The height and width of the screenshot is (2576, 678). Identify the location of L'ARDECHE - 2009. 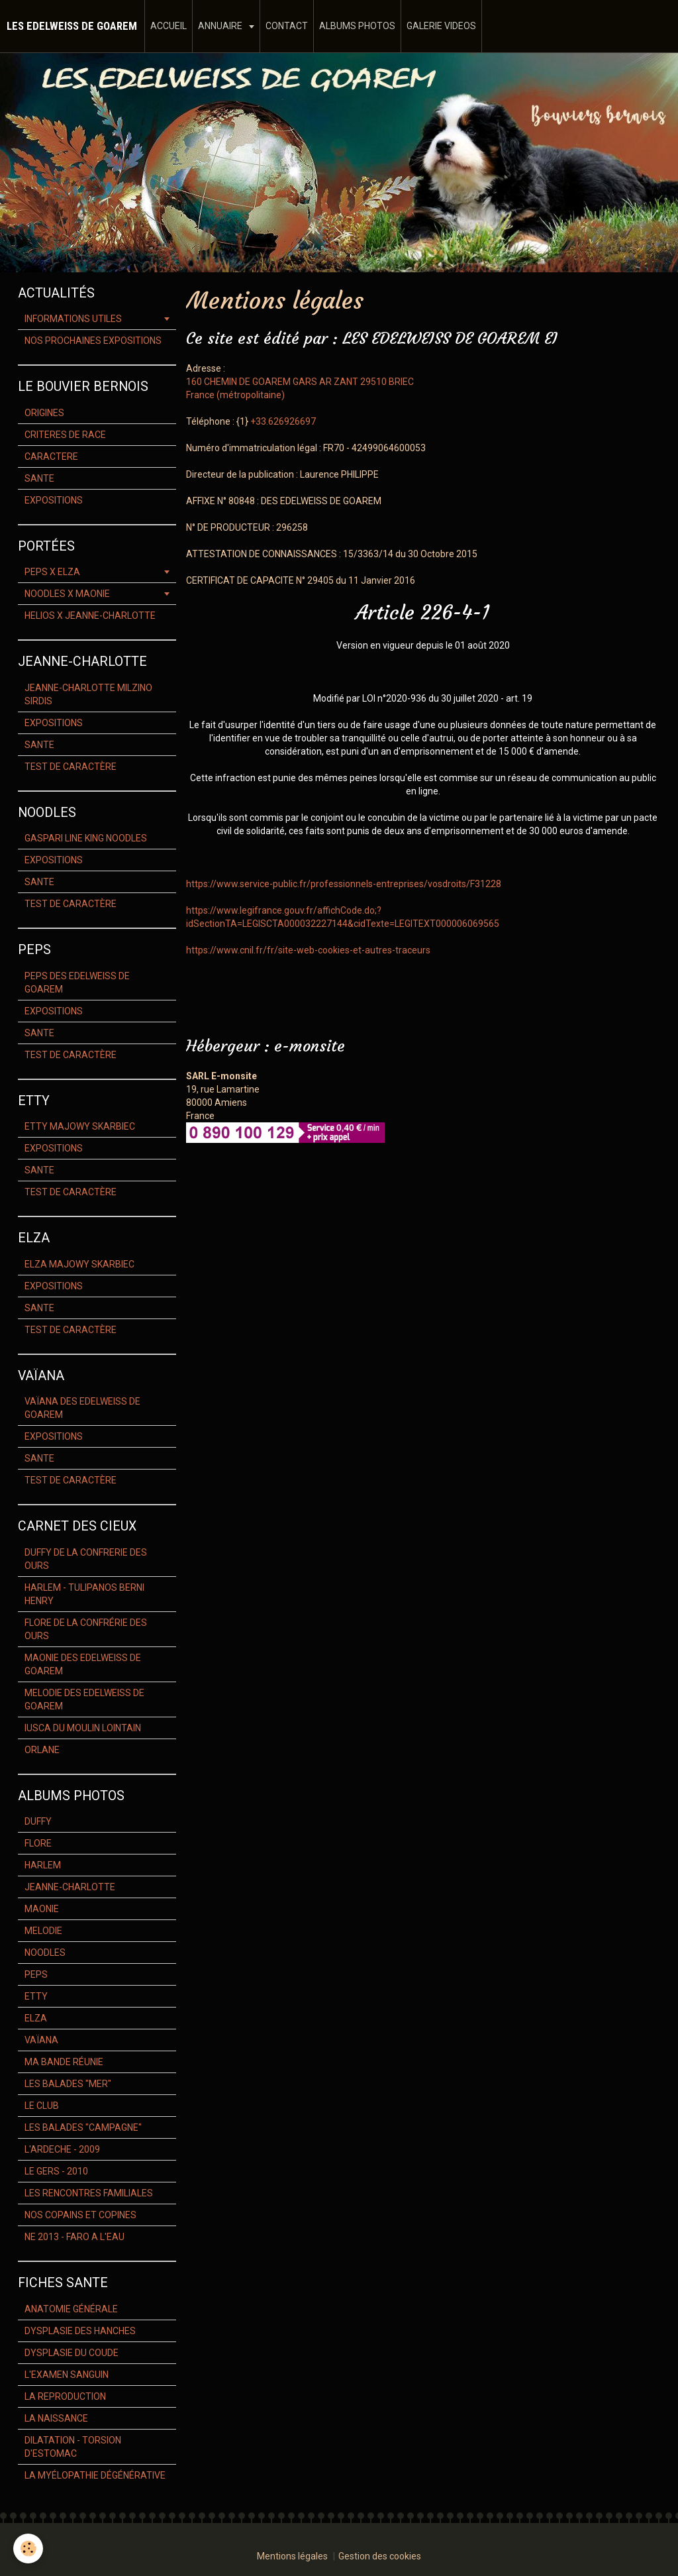
(62, 2149).